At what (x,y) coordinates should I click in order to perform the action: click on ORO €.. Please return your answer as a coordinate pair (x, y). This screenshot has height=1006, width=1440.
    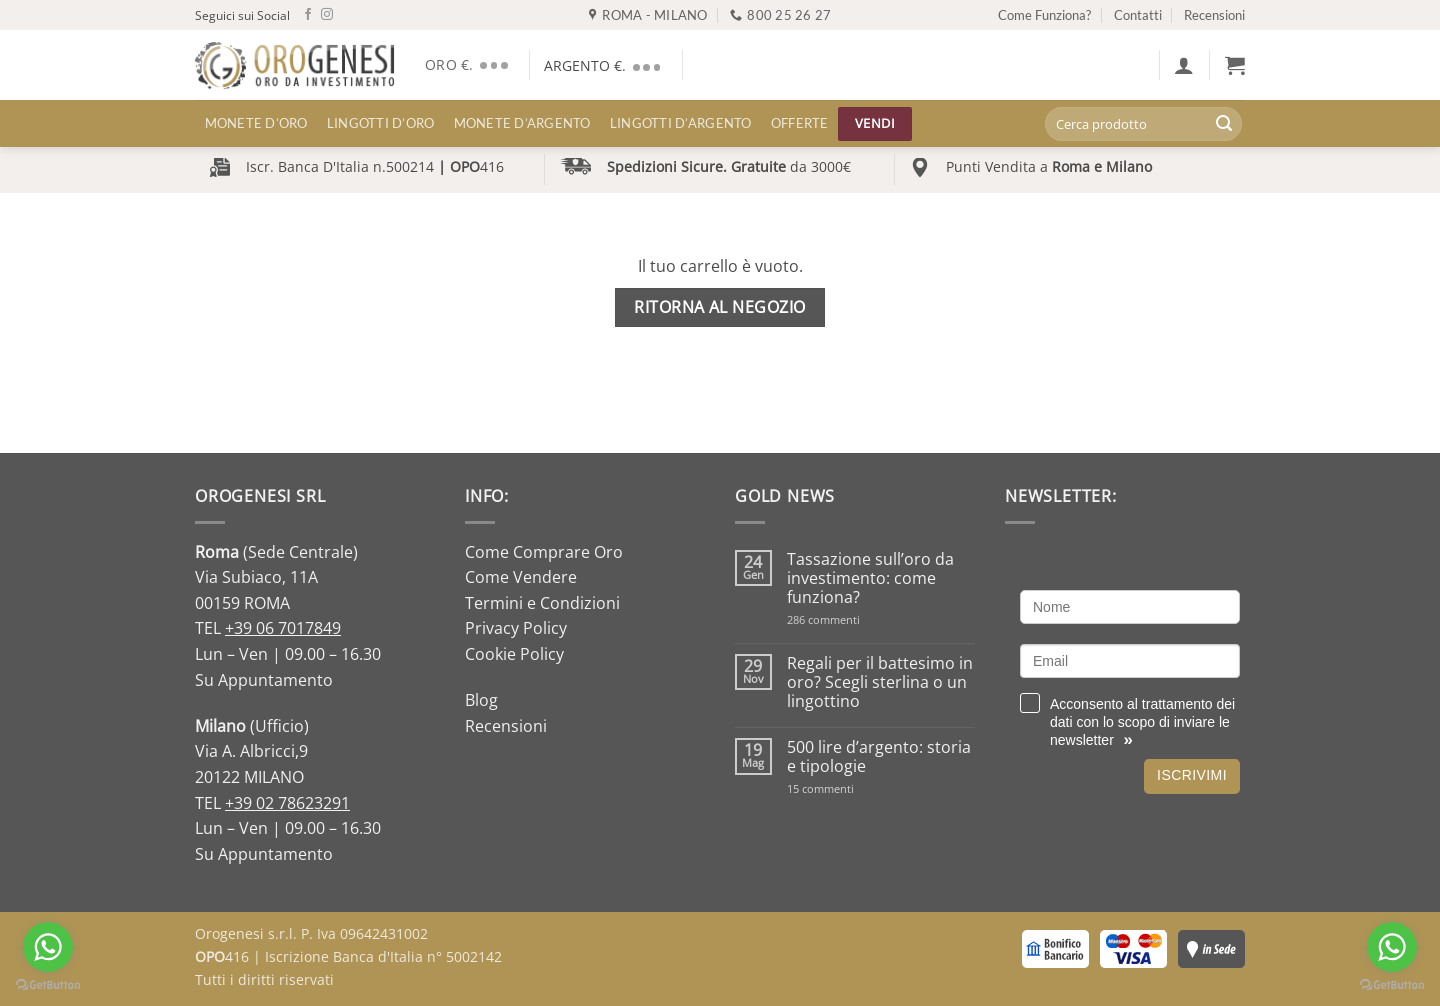
    Looking at the image, I should click on (469, 64).